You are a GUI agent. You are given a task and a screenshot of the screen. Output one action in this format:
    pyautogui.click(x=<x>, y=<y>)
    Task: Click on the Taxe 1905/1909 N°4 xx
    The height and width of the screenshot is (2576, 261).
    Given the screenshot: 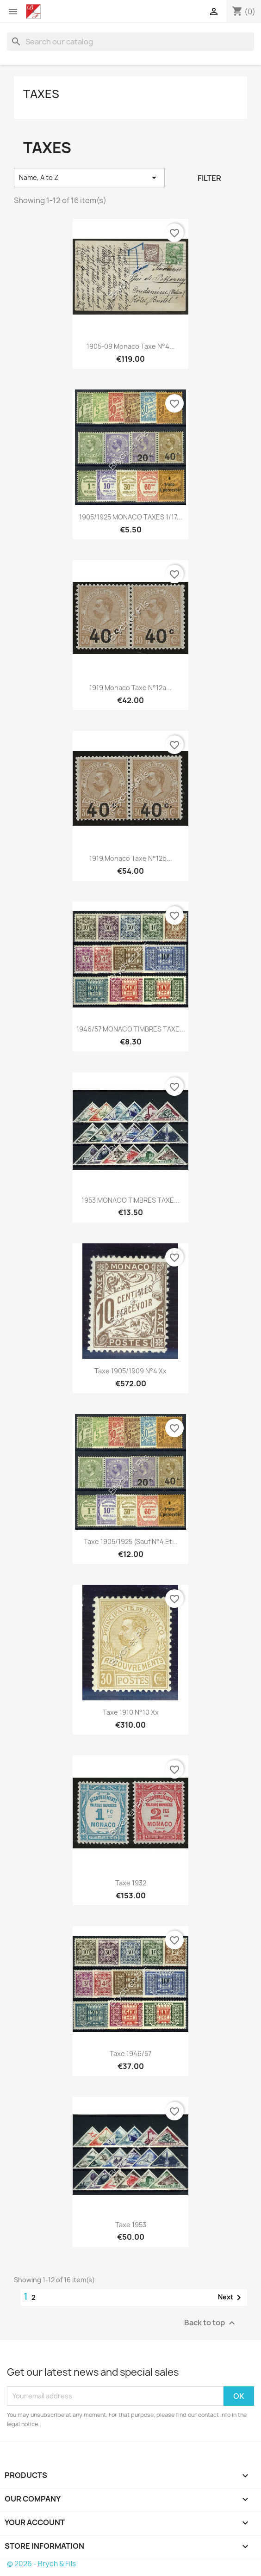 What is the action you would take?
    pyautogui.click(x=130, y=1370)
    